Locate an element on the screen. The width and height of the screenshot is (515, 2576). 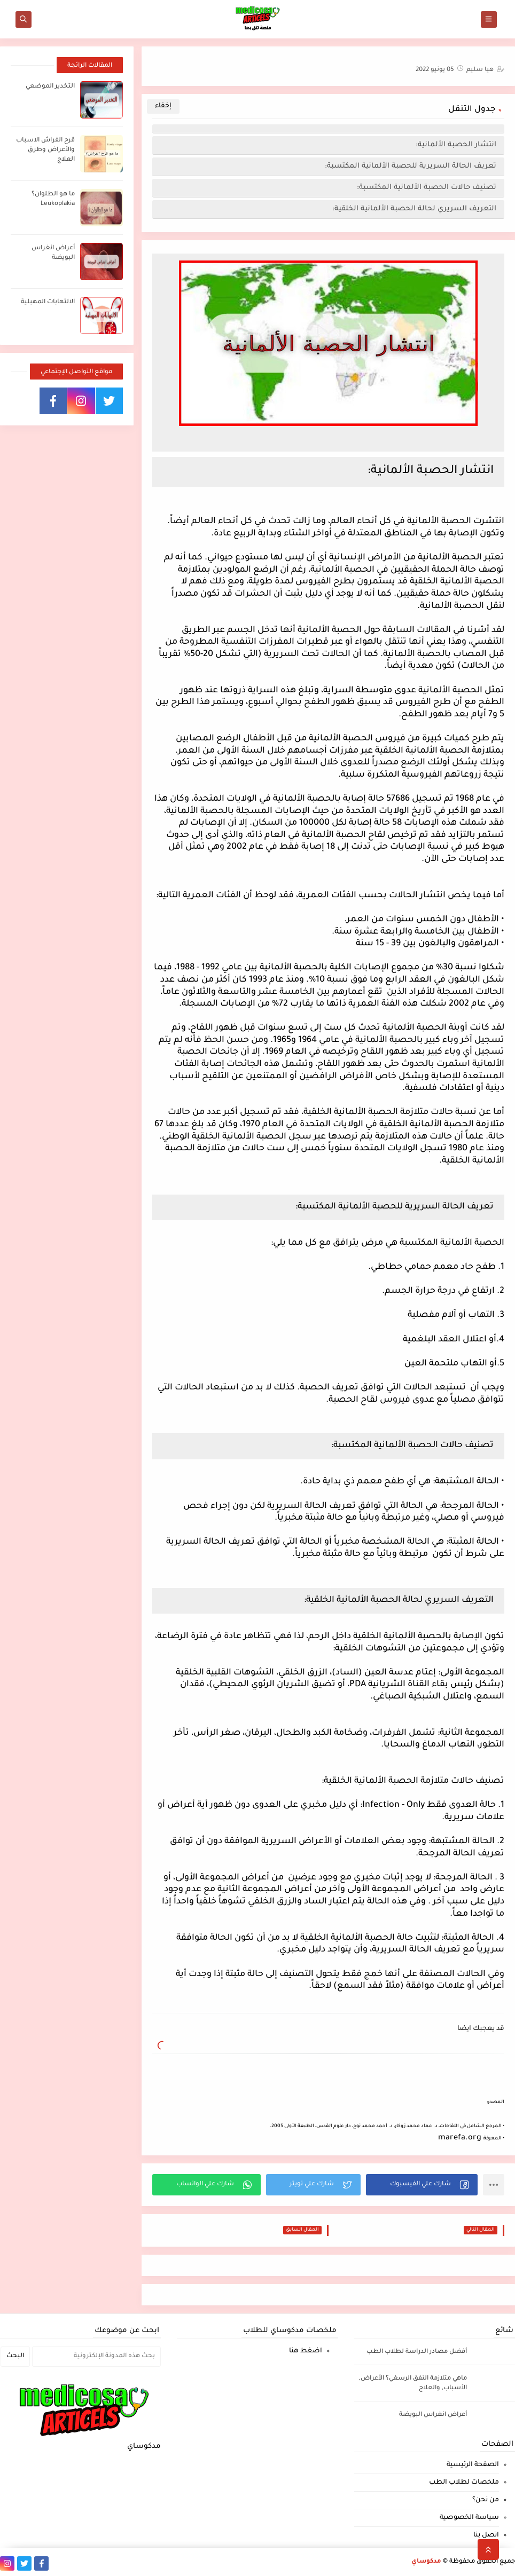
مدكوساي is located at coordinates (426, 2561).